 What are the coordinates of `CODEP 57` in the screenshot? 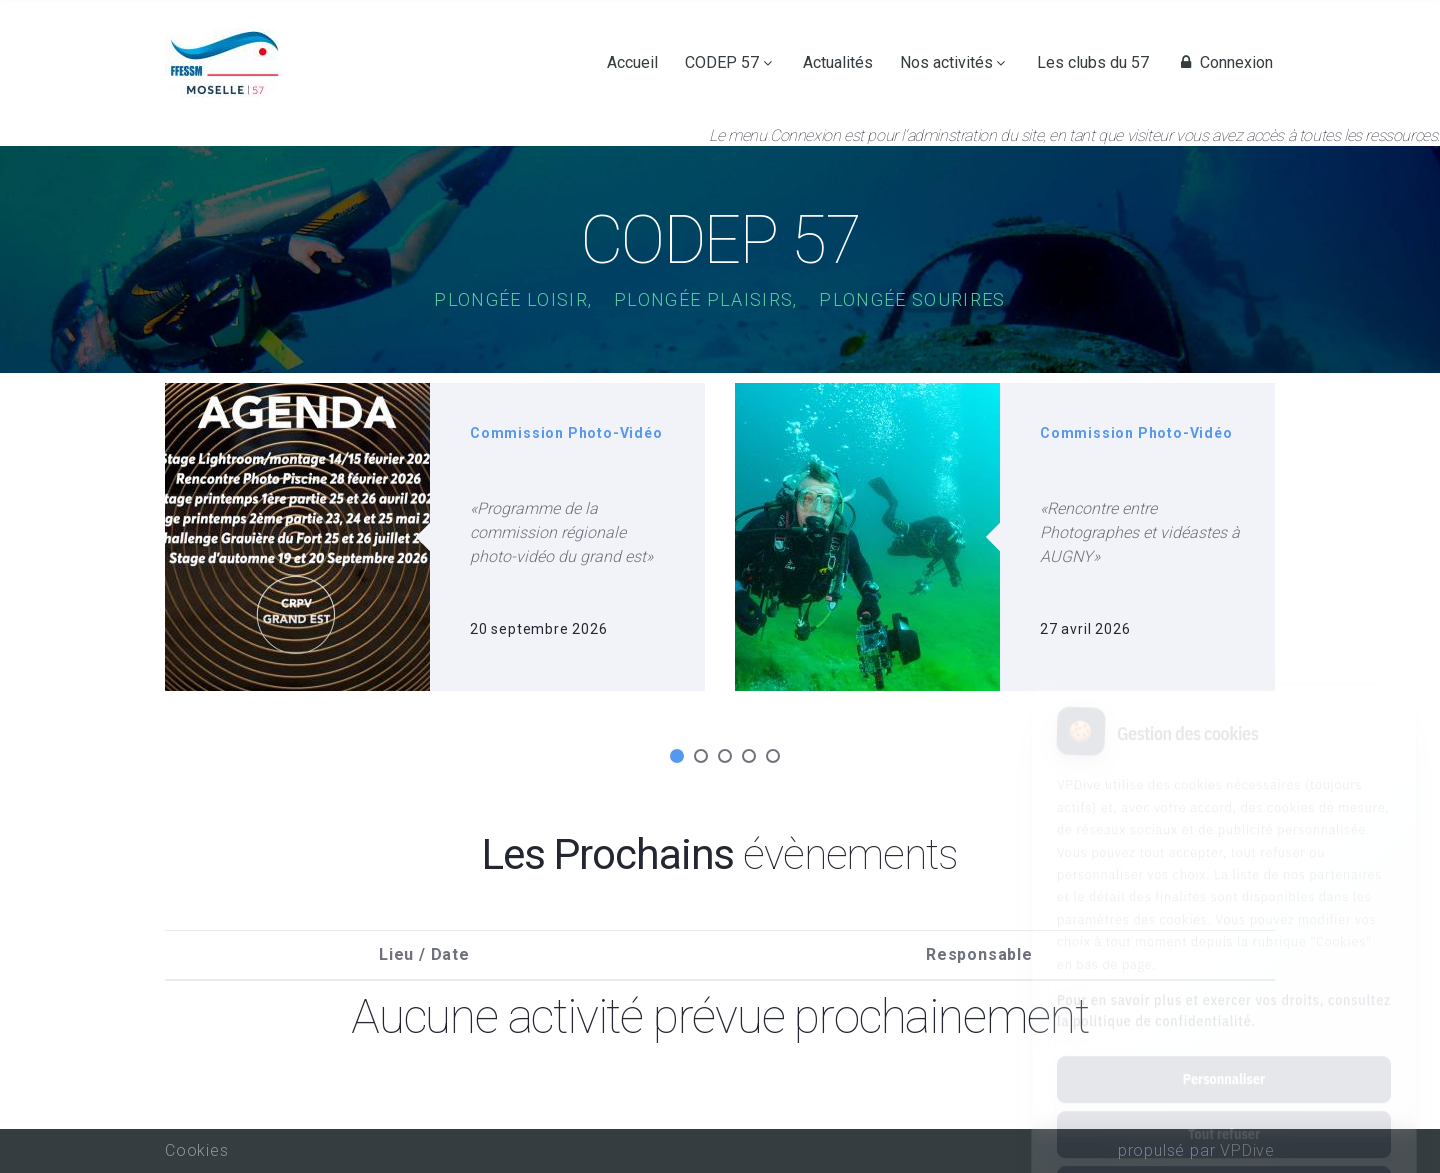 It's located at (722, 63).